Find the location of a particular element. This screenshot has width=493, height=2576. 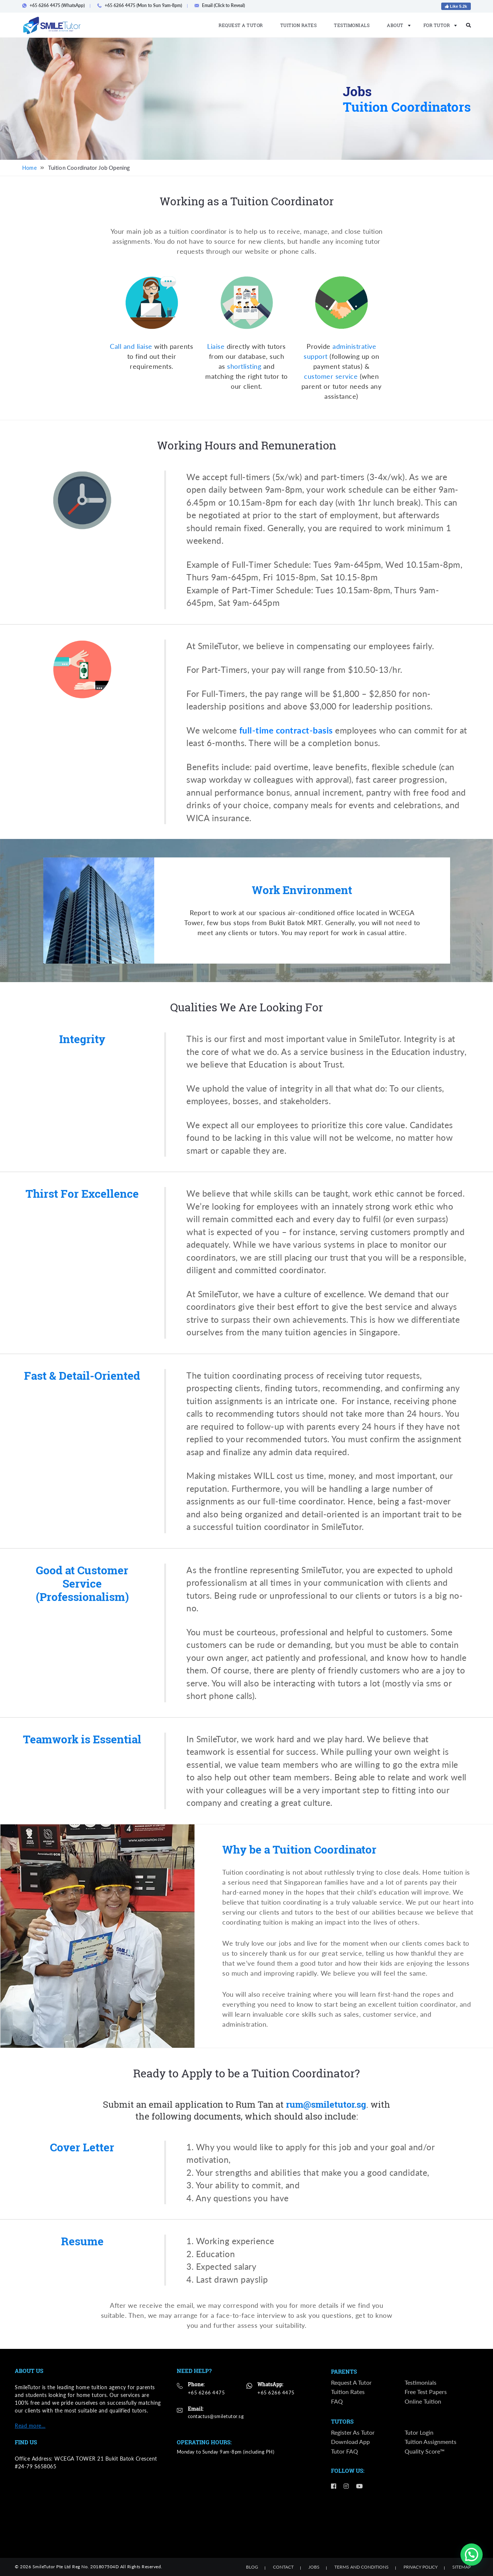

Parents is located at coordinates (344, 2372).